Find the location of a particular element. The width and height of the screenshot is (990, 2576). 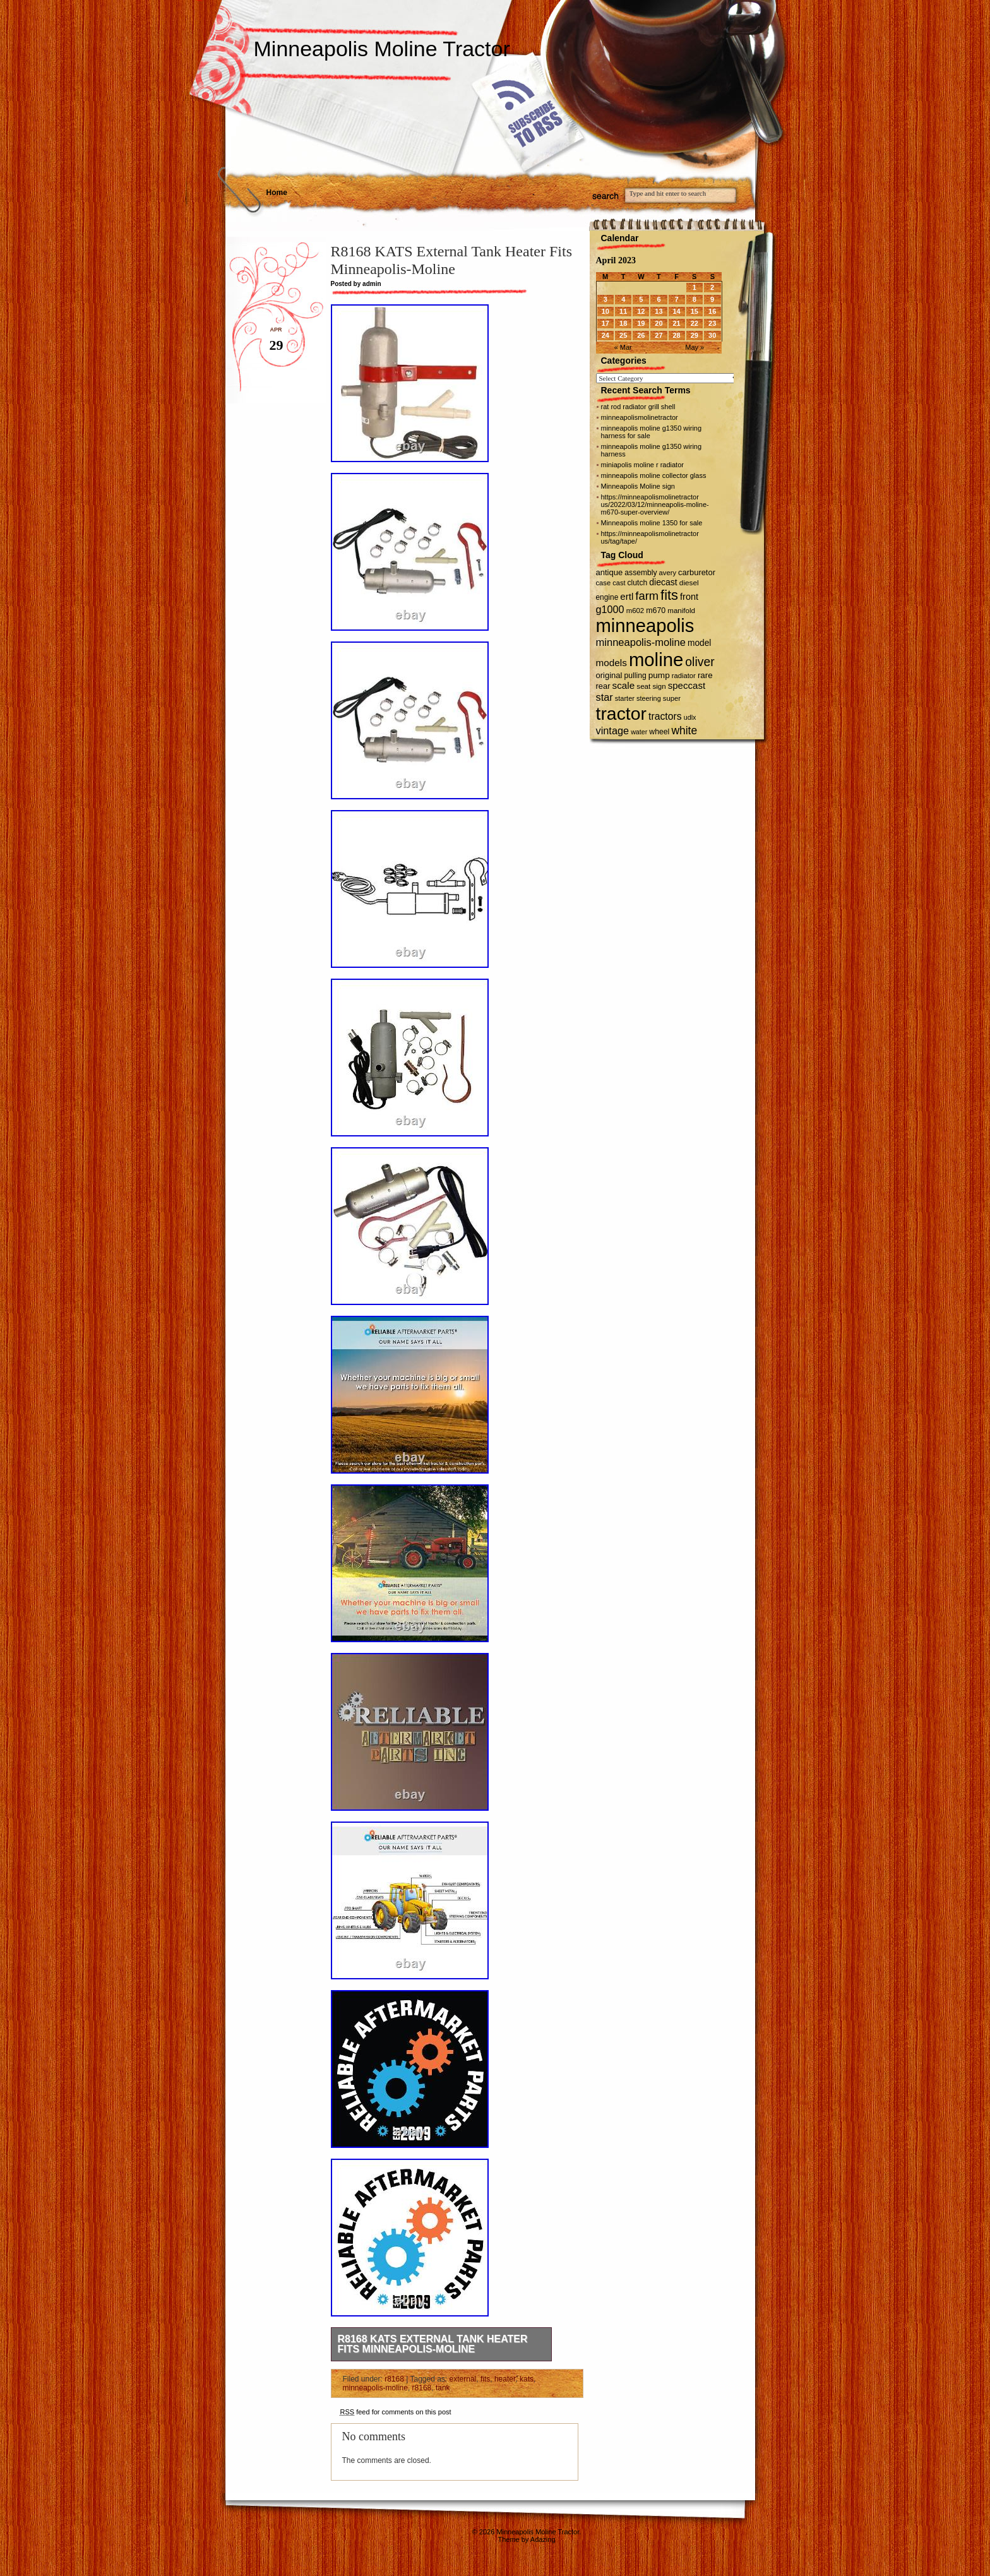

20 is located at coordinates (658, 323).